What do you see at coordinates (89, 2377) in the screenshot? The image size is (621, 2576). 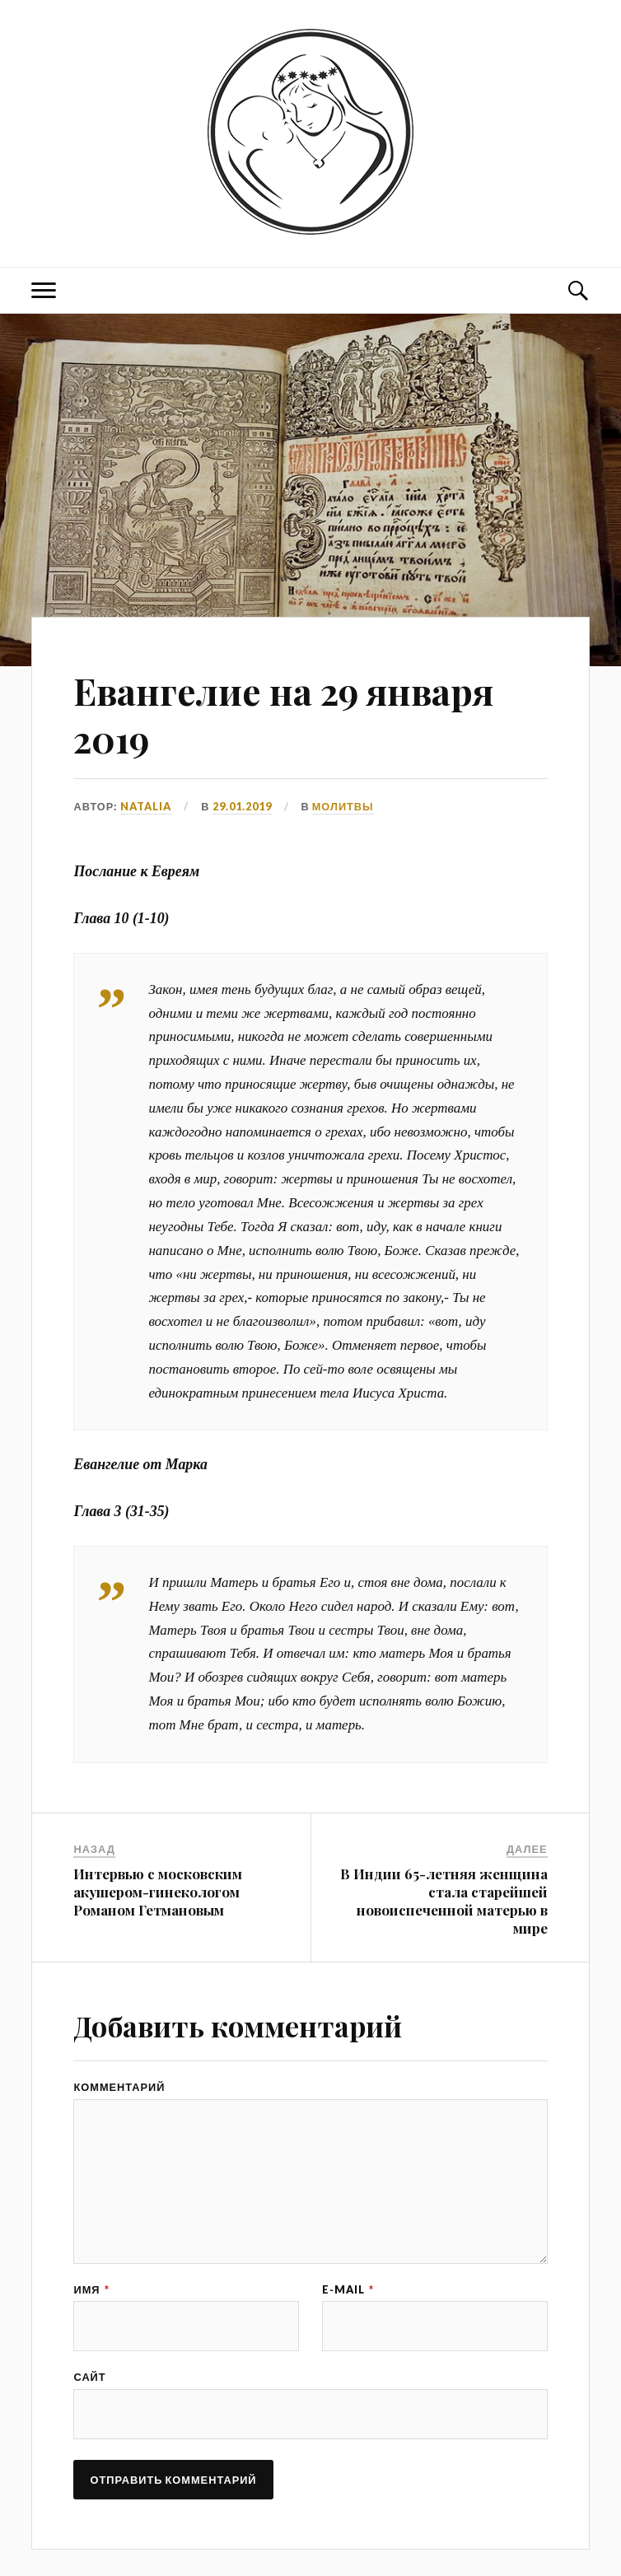 I see `Сайт` at bounding box center [89, 2377].